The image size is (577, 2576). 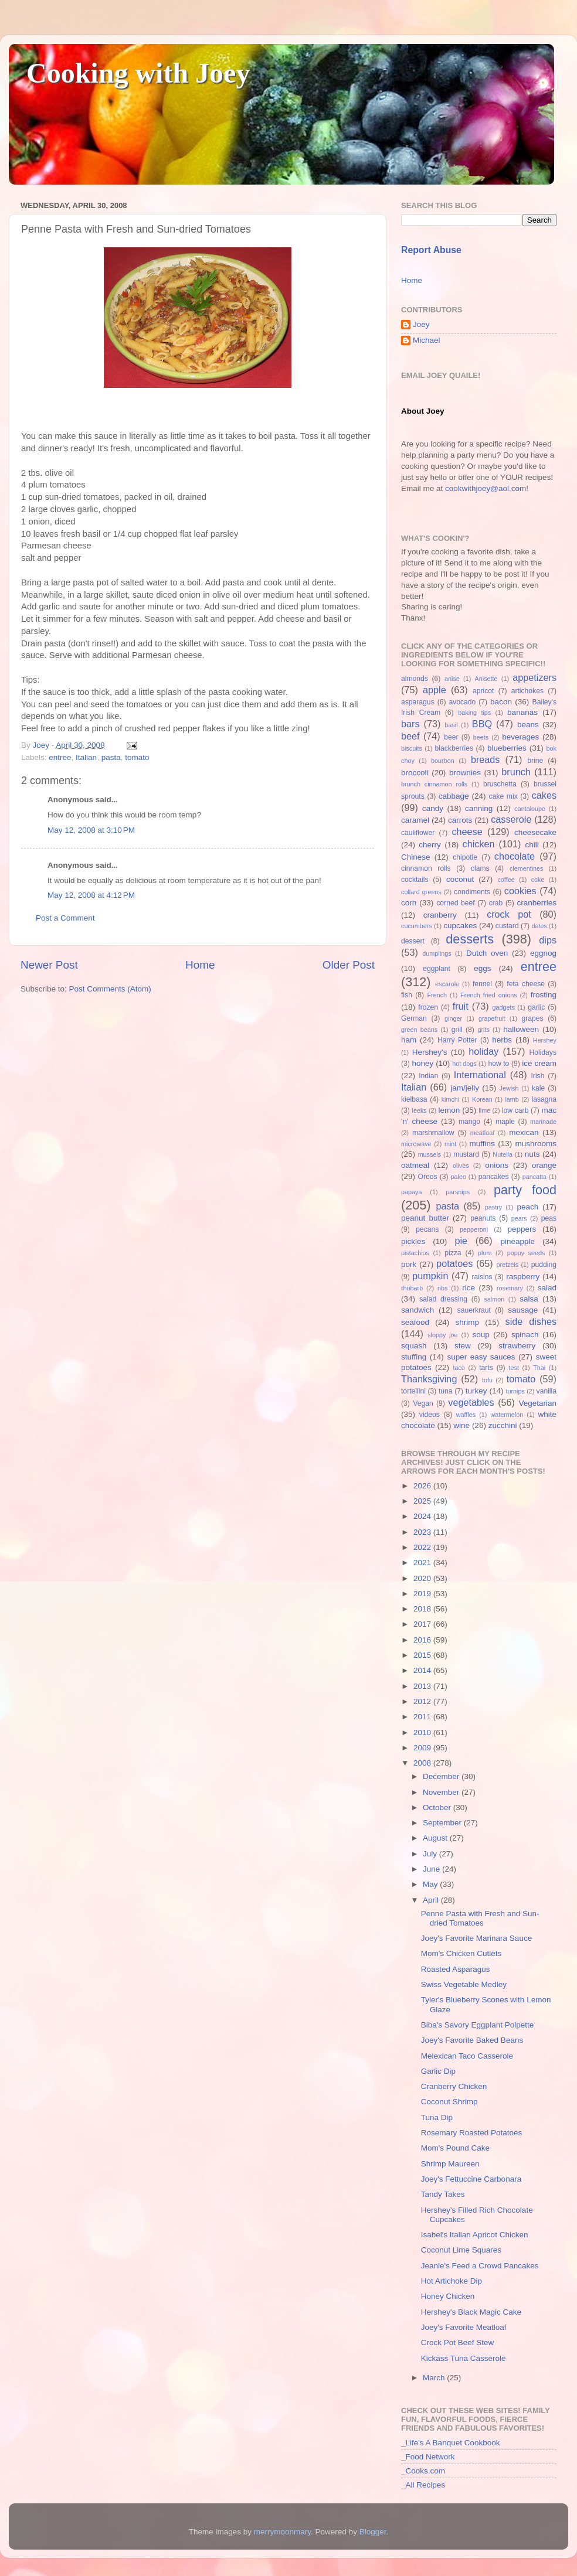 What do you see at coordinates (423, 1670) in the screenshot?
I see `2014` at bounding box center [423, 1670].